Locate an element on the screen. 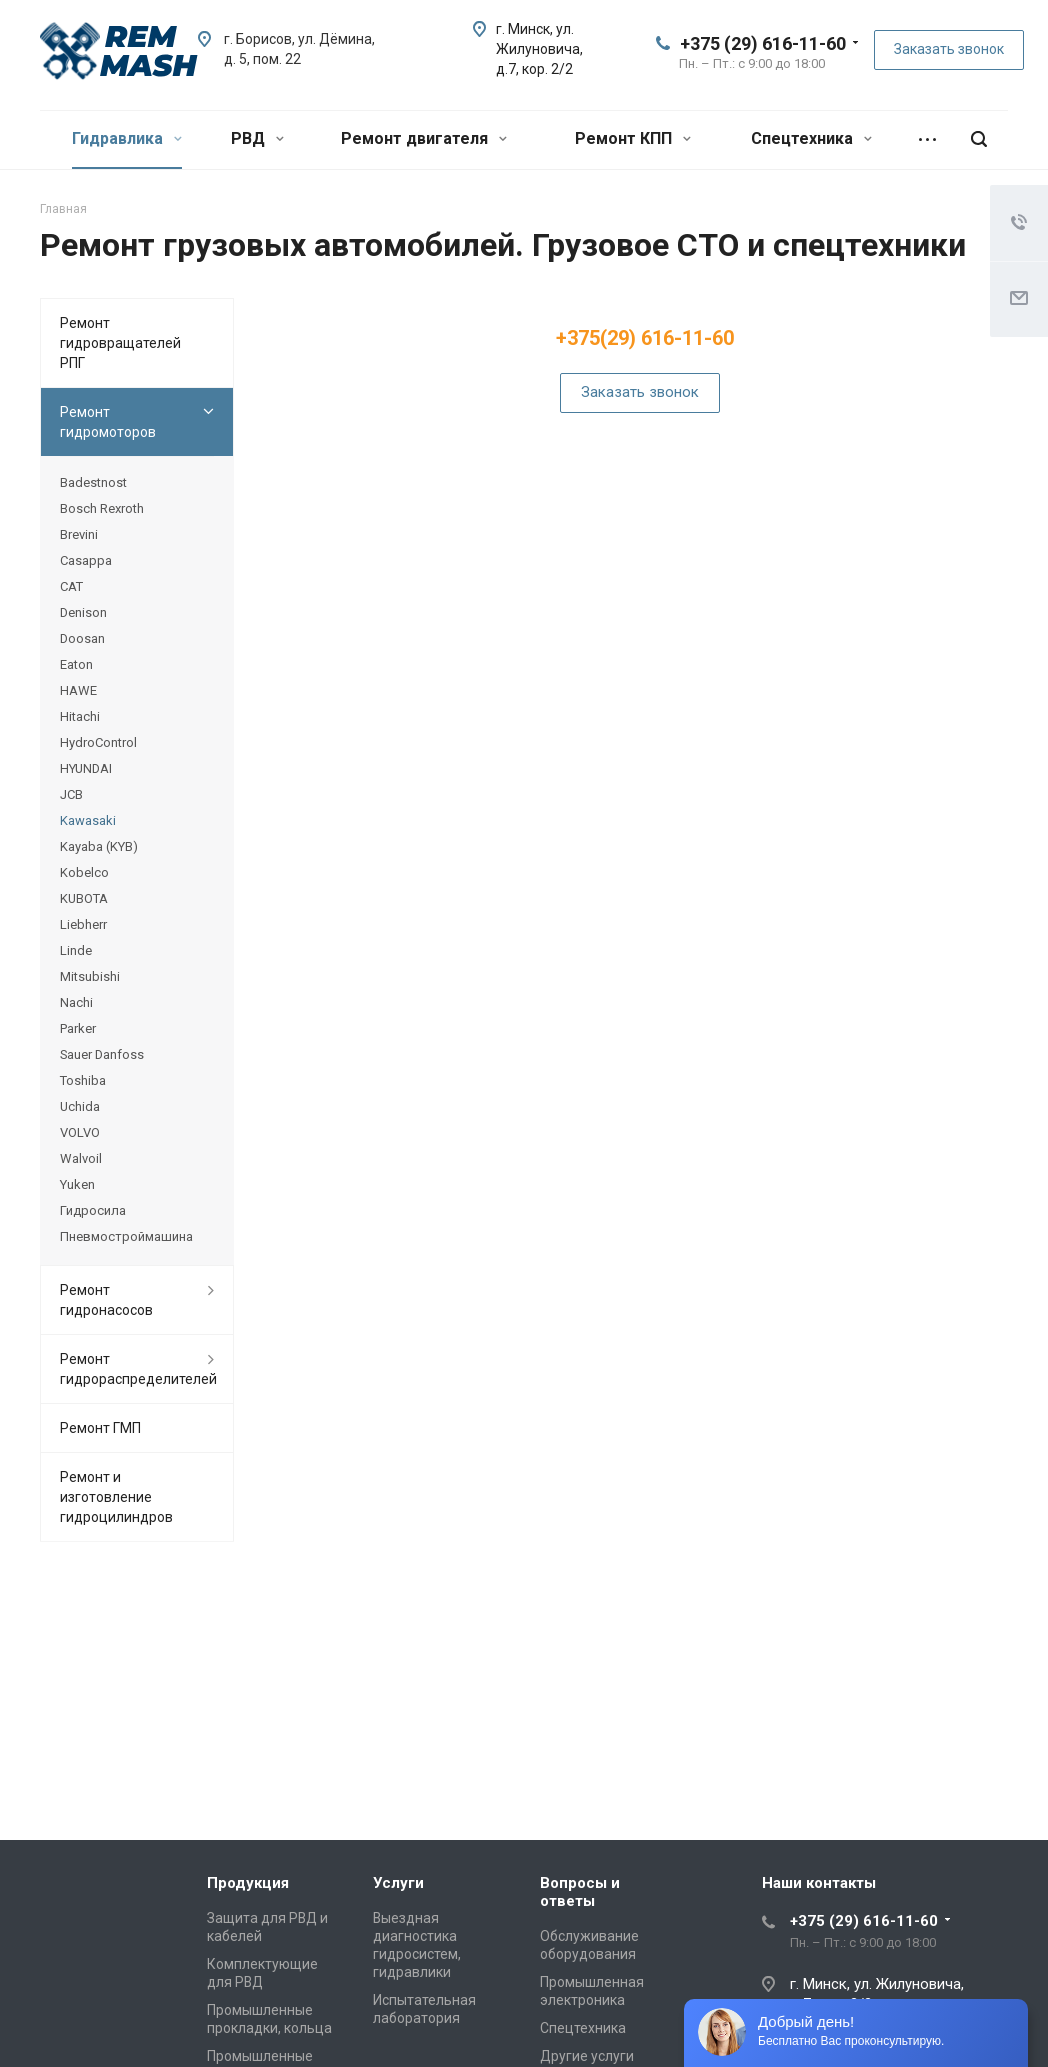  Ремонт гидрораспределителей is located at coordinates (138, 1369).